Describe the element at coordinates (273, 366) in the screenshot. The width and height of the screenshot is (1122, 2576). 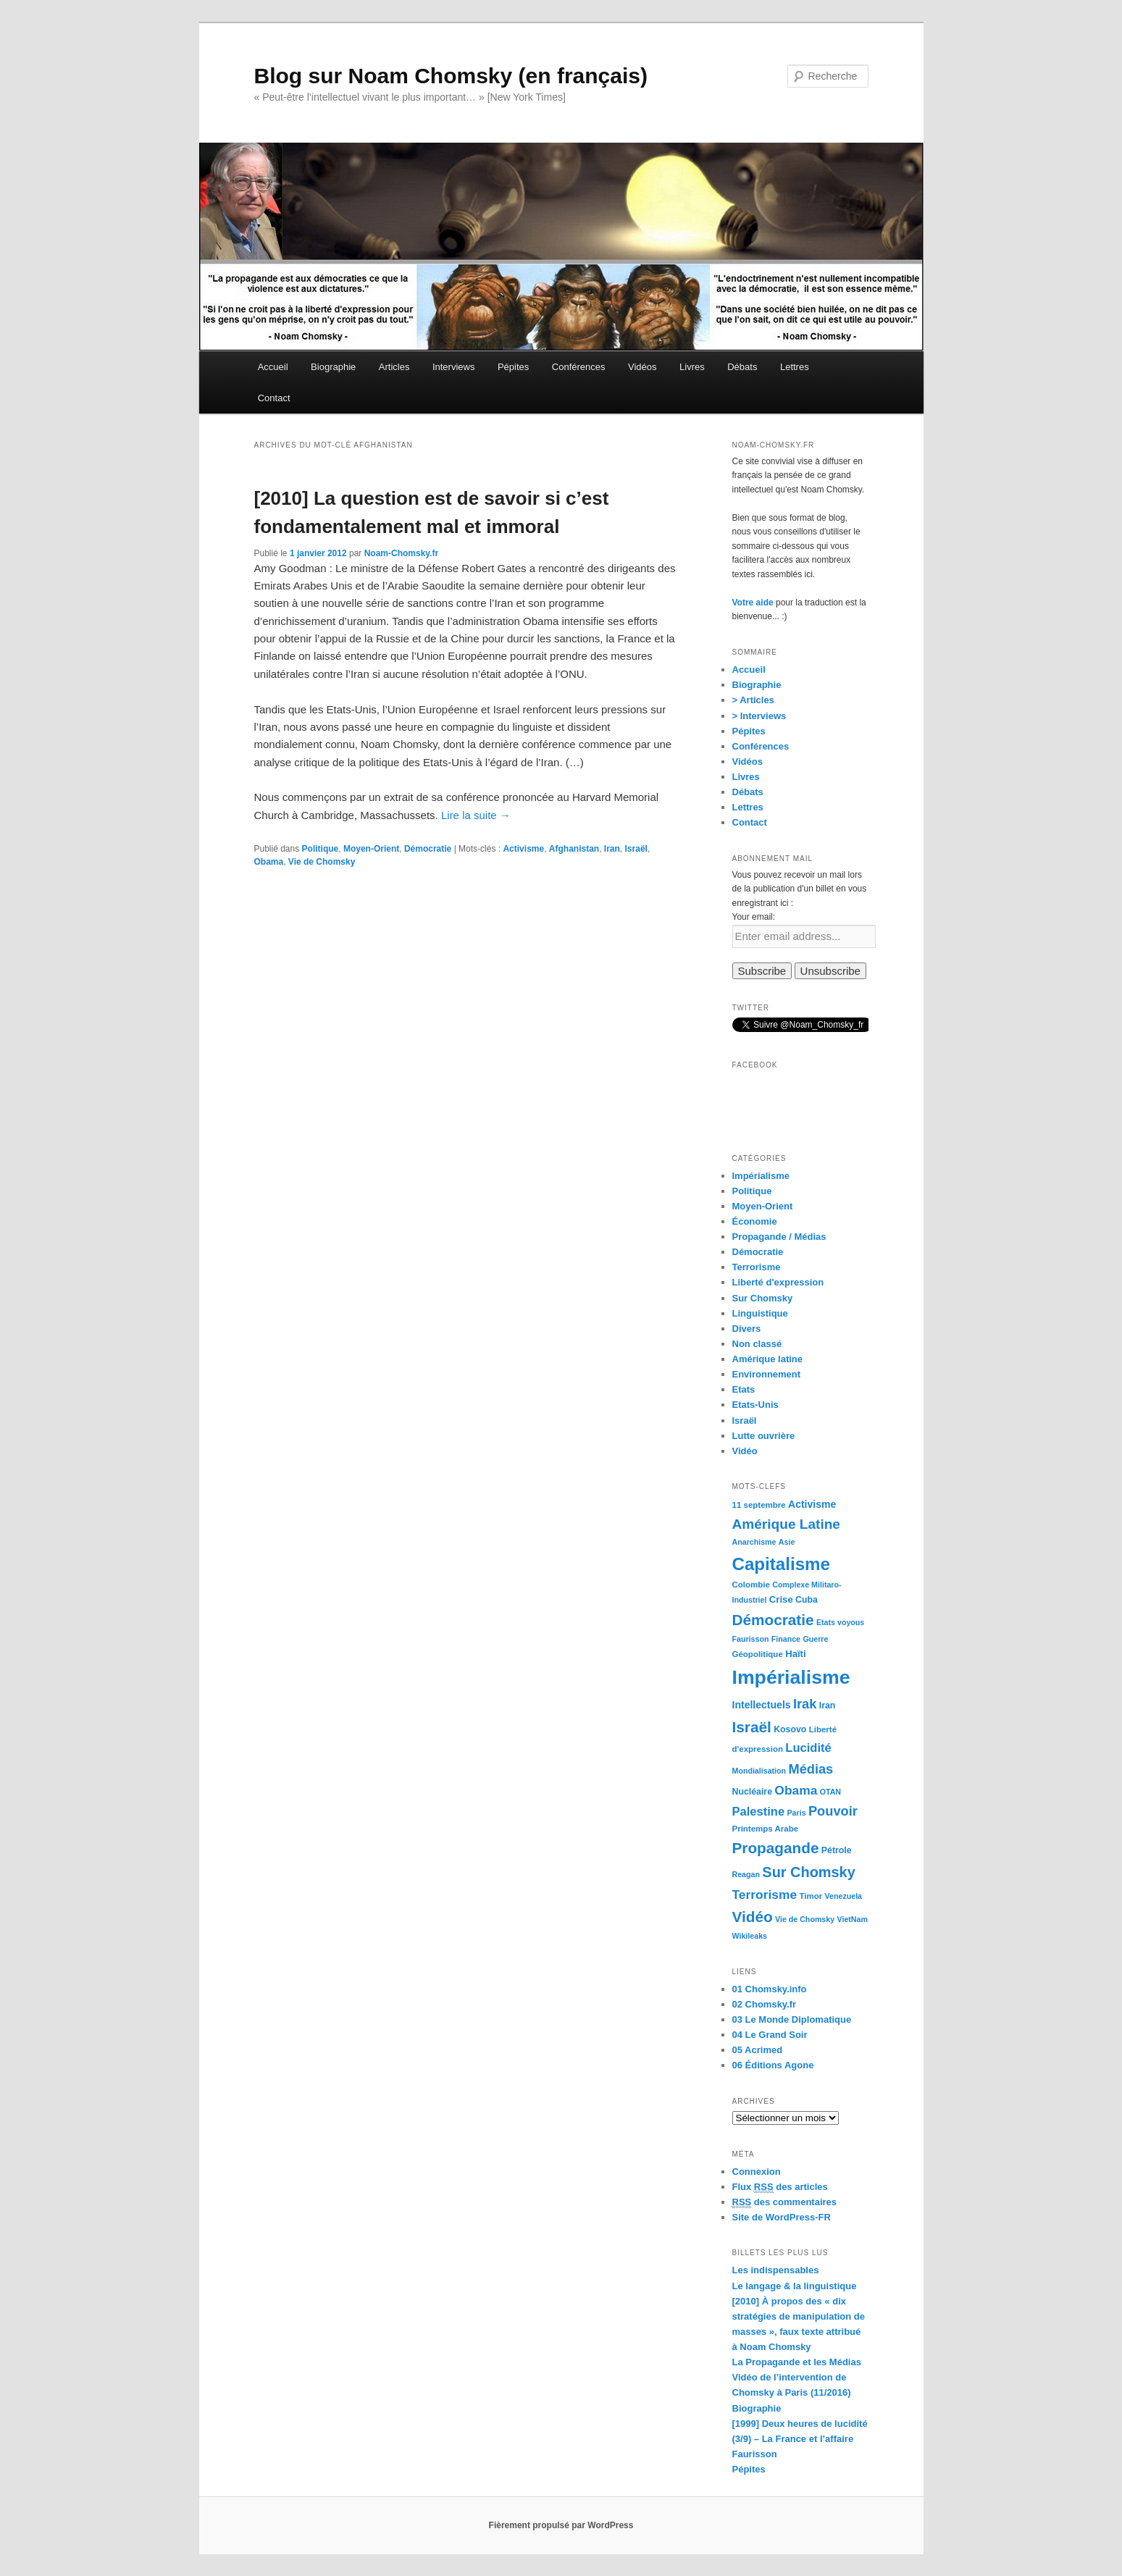
I see `Accueil` at that location.